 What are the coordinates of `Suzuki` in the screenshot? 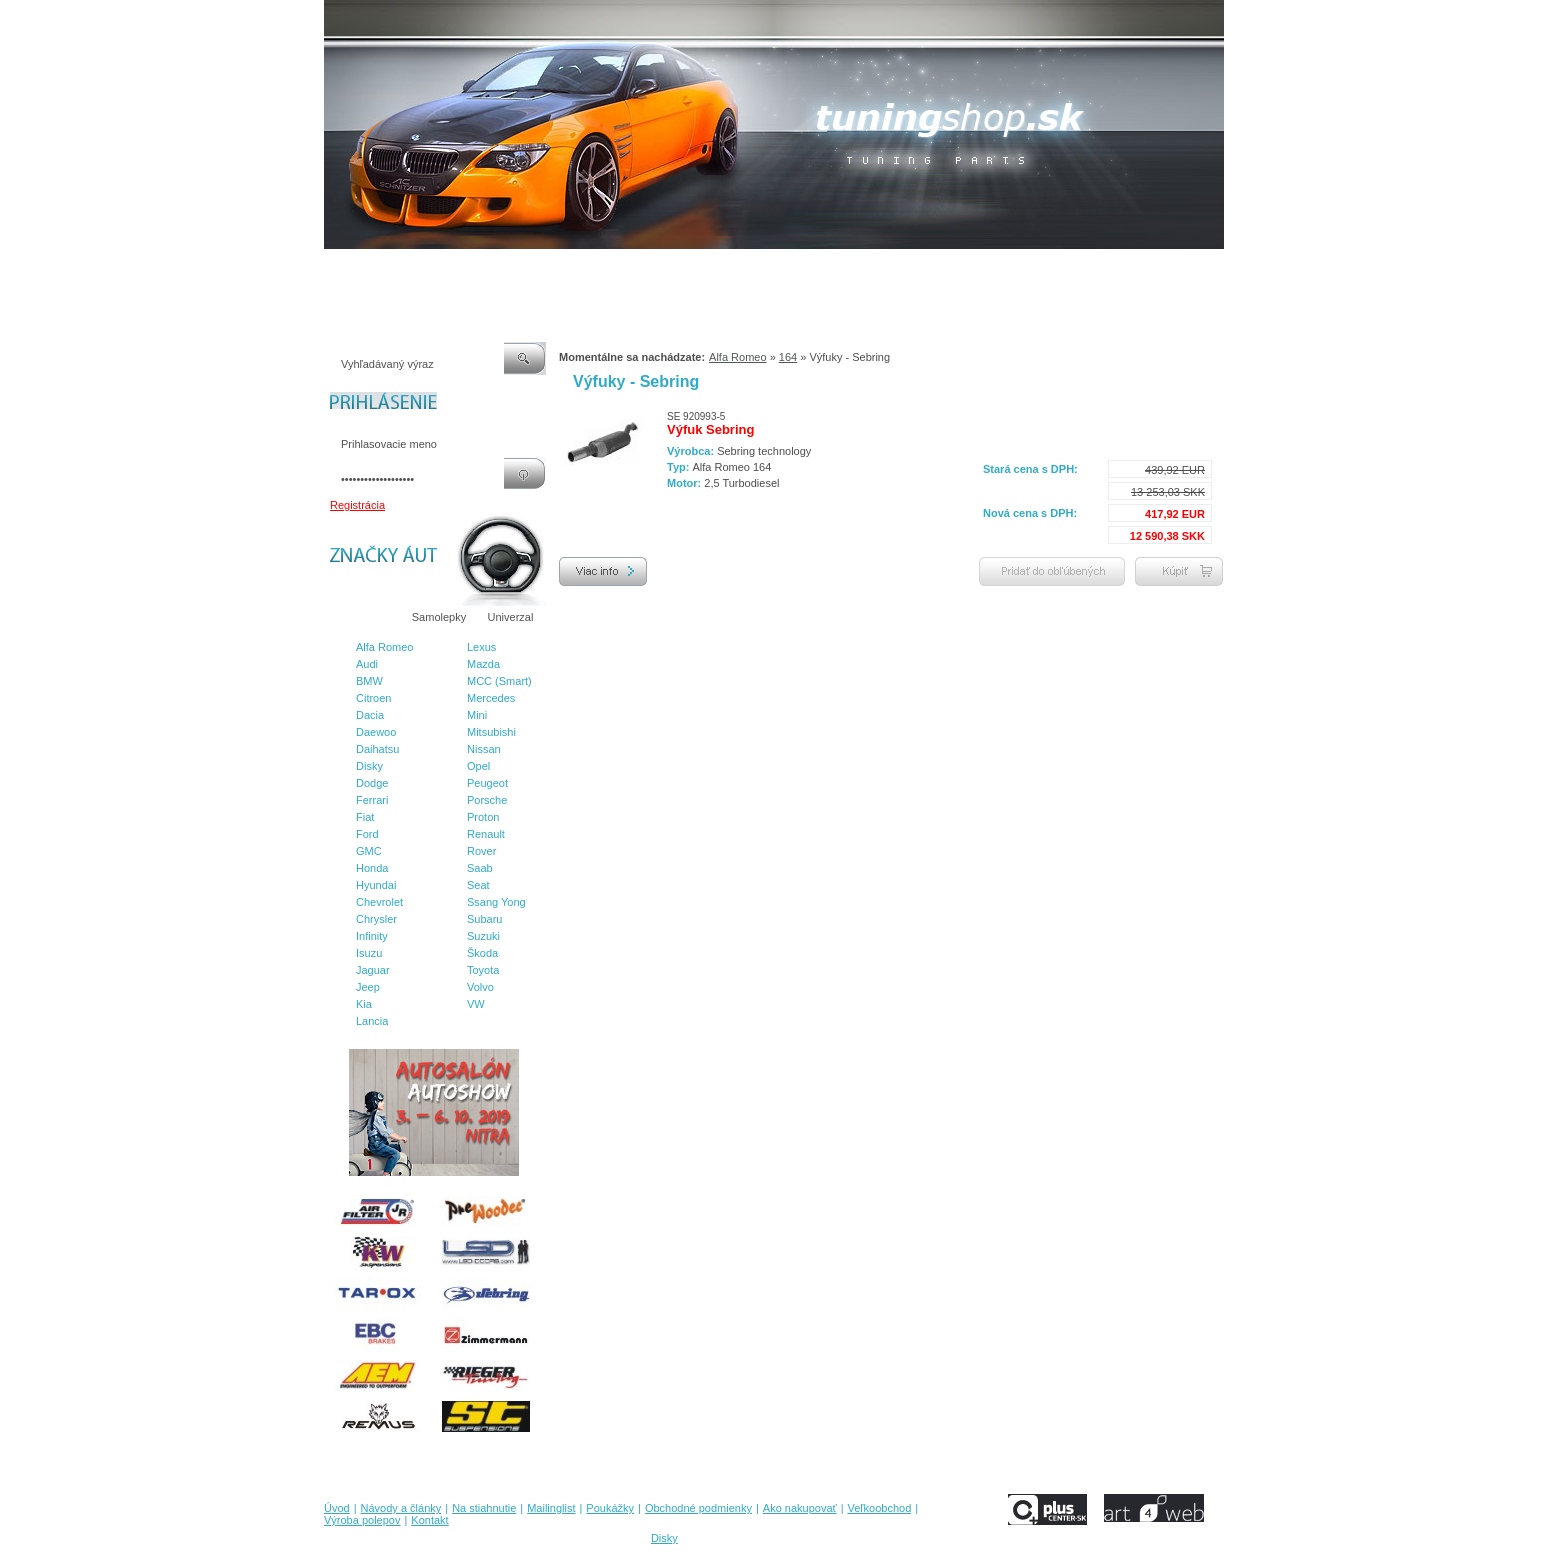 It's located at (483, 936).